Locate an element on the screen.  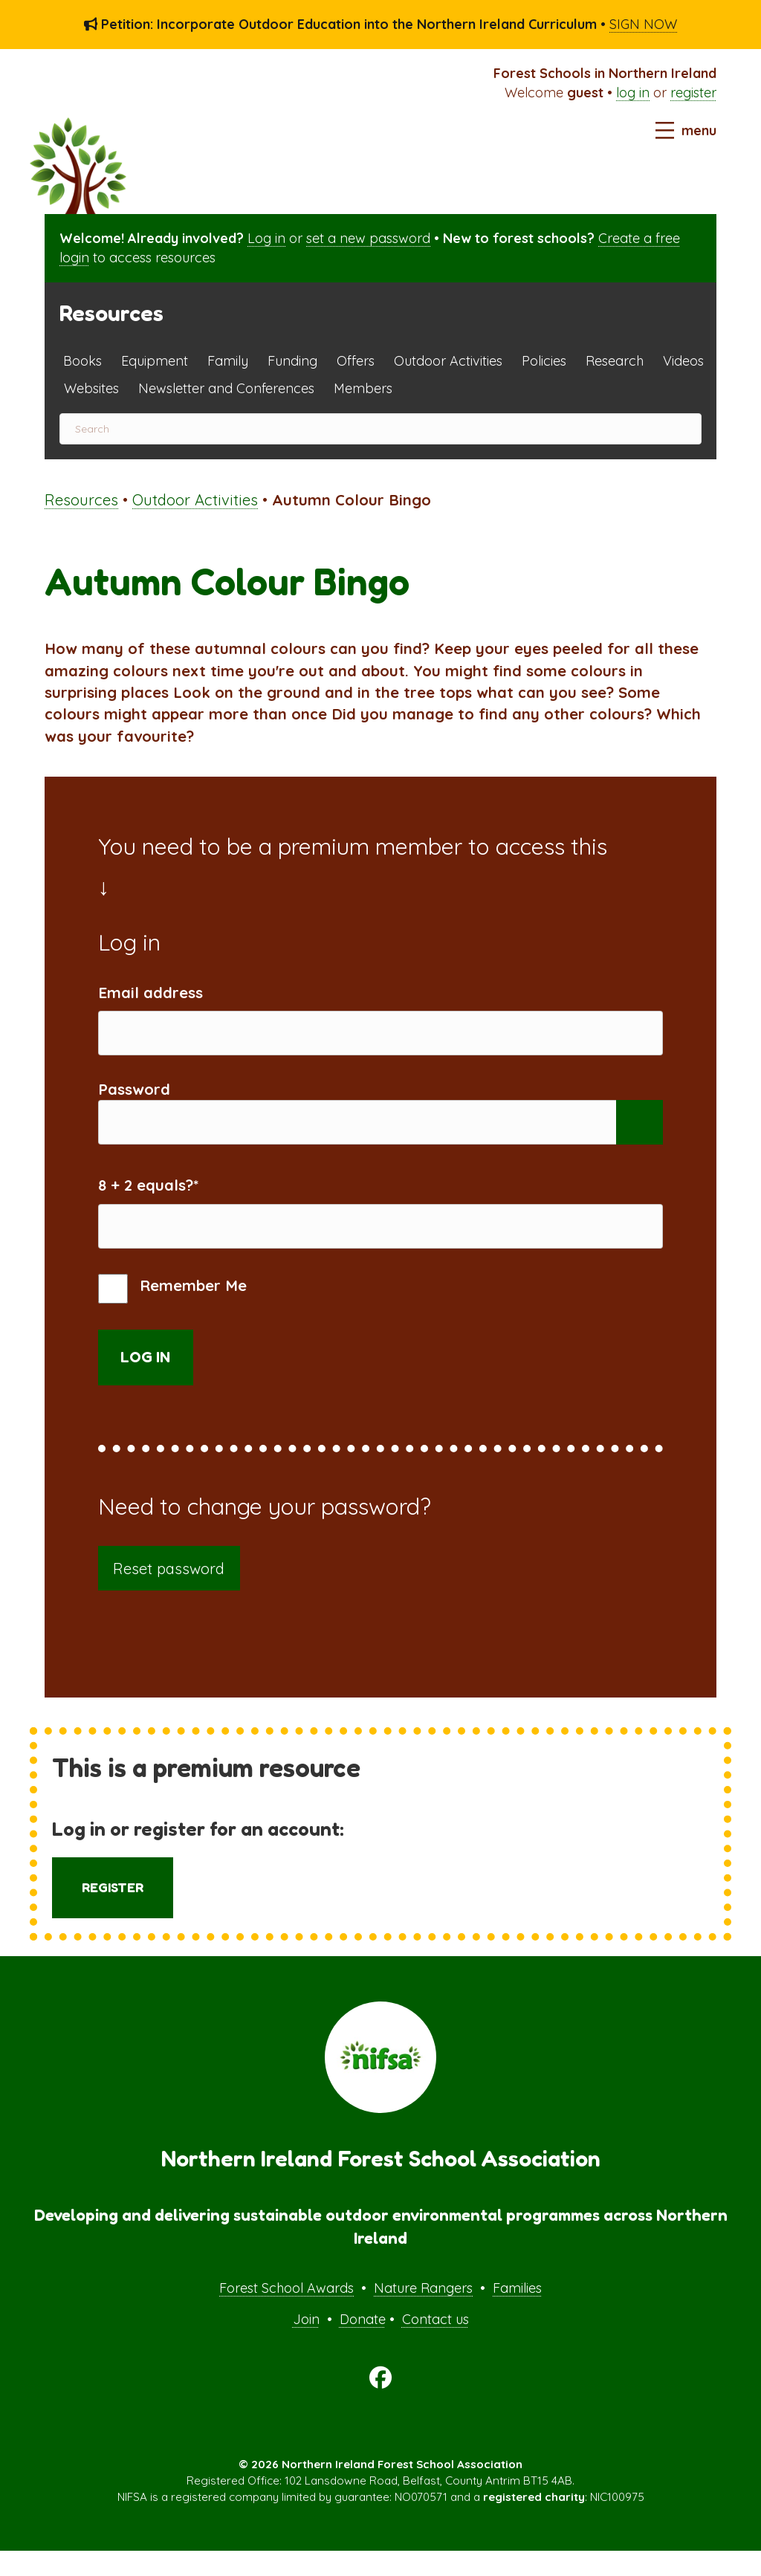
Websites is located at coordinates (91, 388).